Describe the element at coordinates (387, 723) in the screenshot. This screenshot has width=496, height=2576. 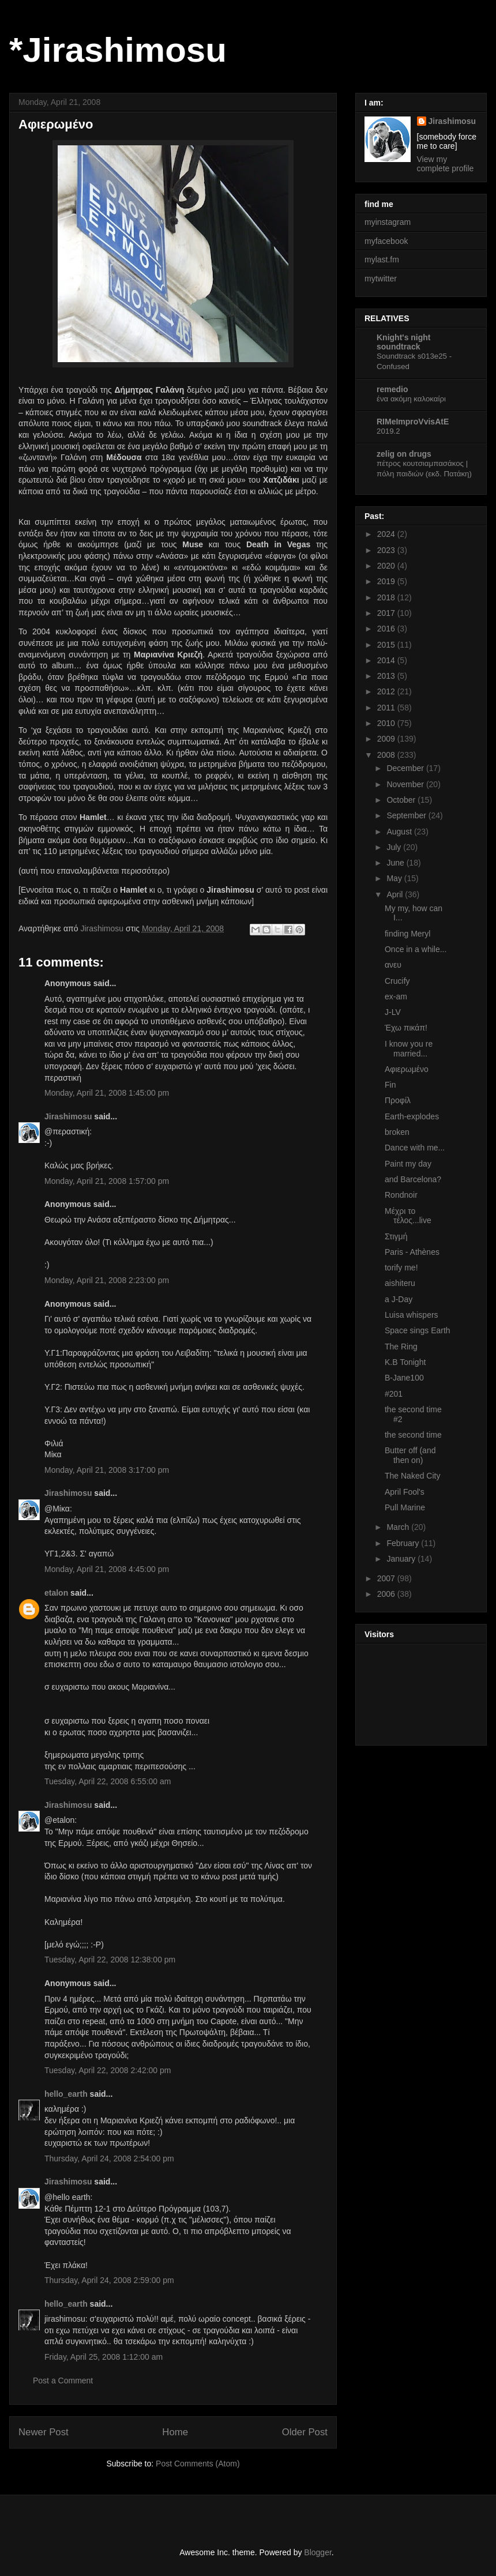
I see `2010` at that location.